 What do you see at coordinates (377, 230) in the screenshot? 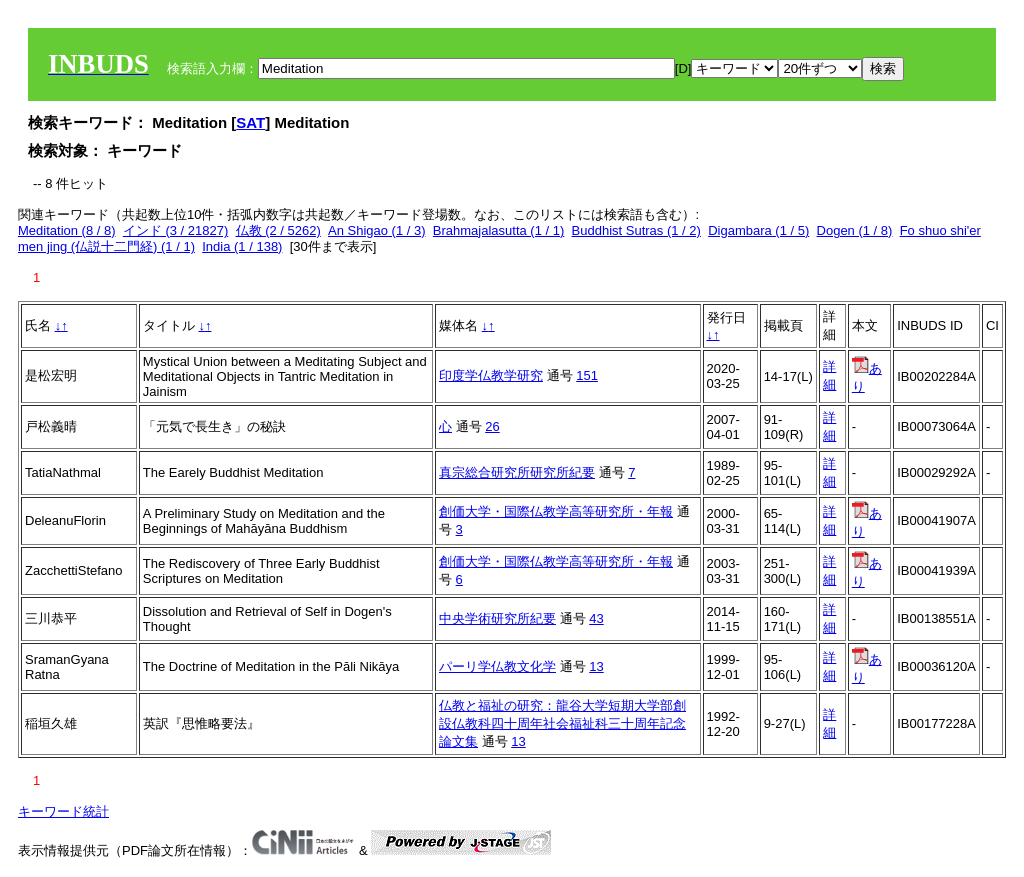
I see `An Shigao (1 / 3)` at bounding box center [377, 230].